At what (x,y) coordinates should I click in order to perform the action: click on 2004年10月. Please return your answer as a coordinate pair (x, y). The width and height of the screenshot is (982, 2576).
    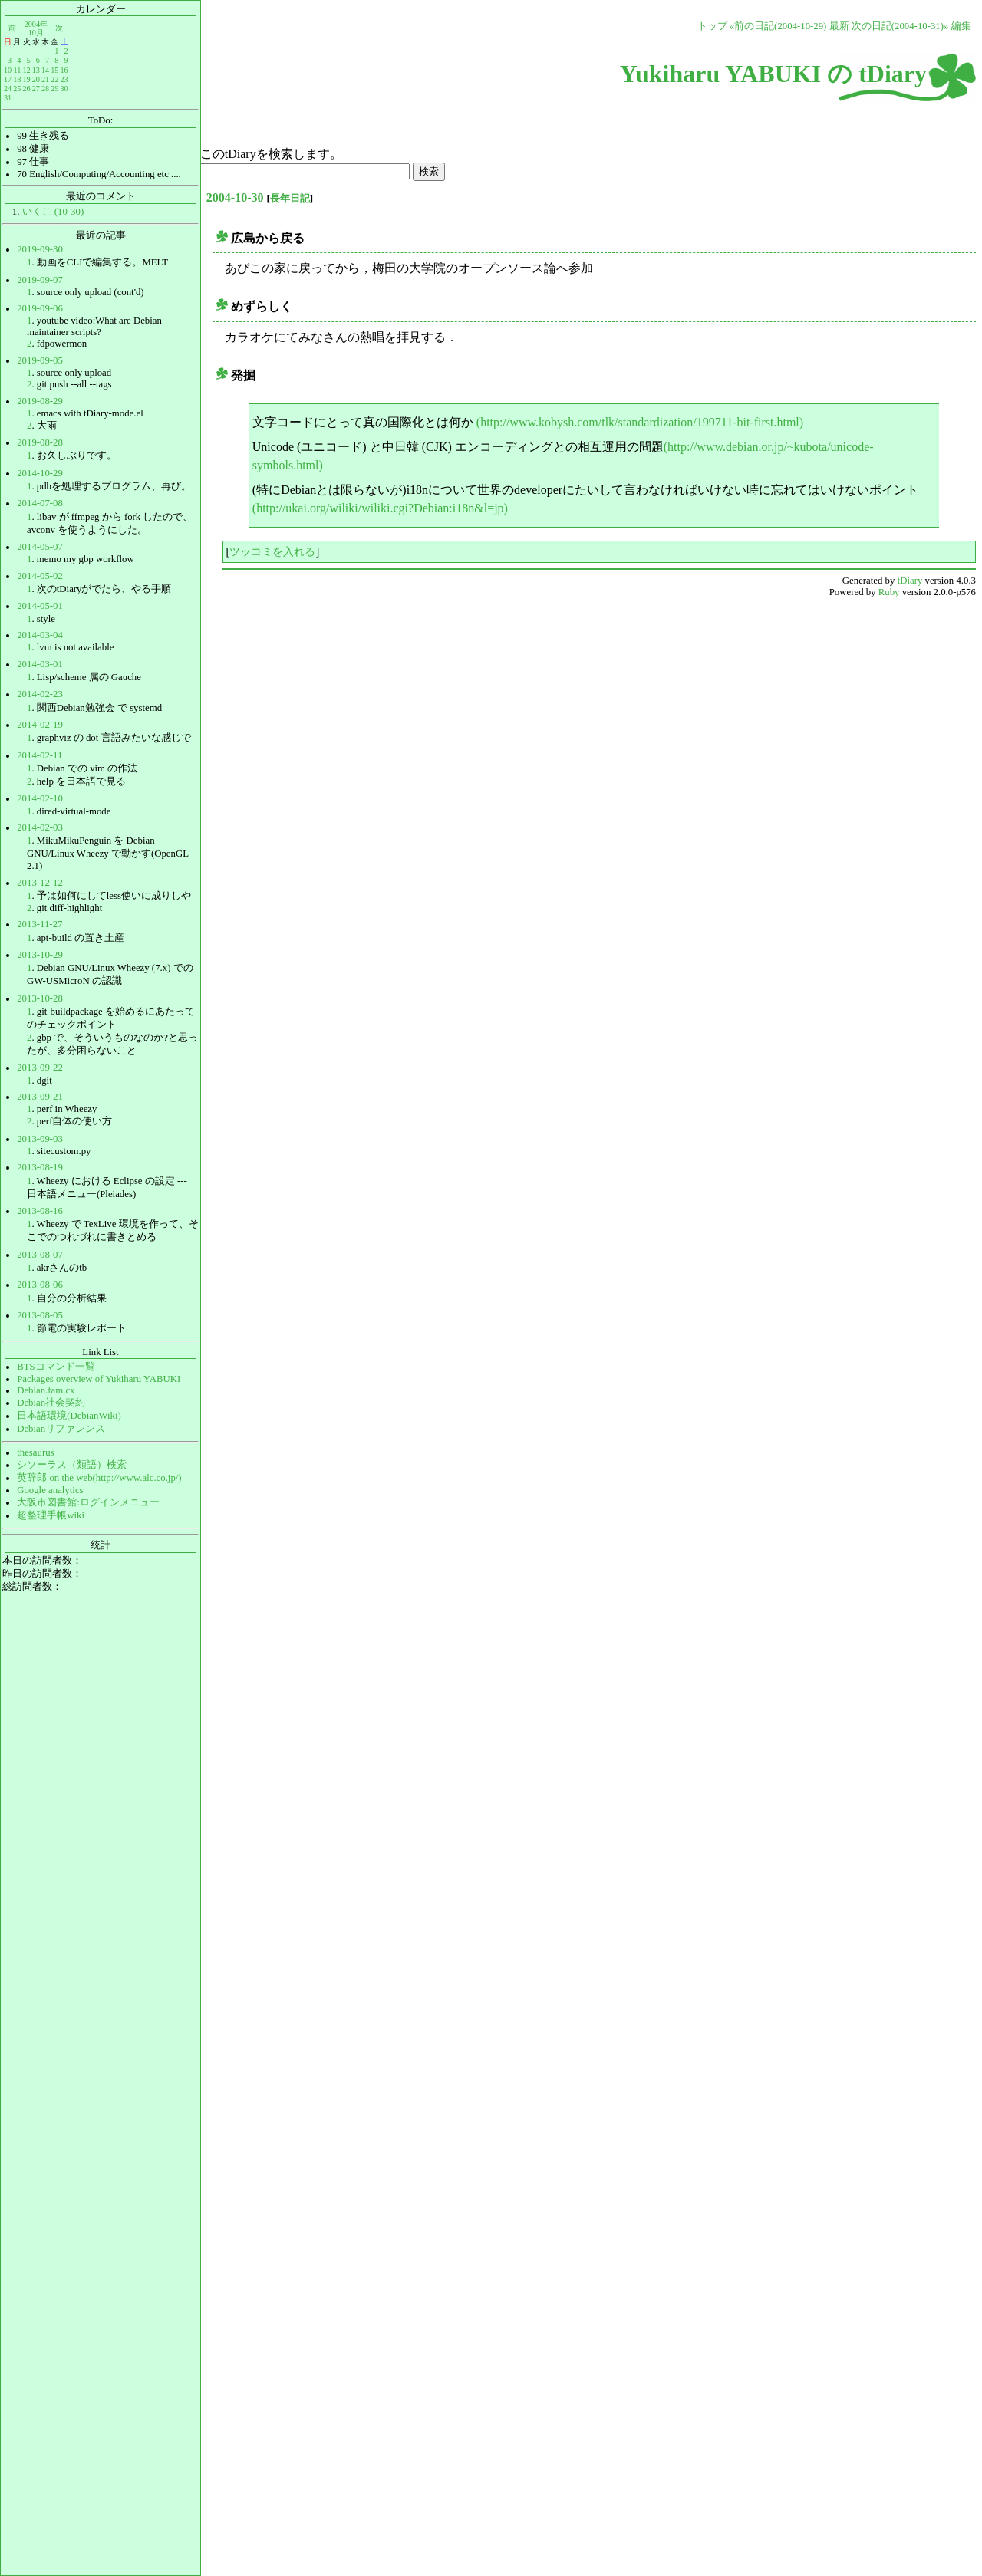
    Looking at the image, I should click on (36, 28).